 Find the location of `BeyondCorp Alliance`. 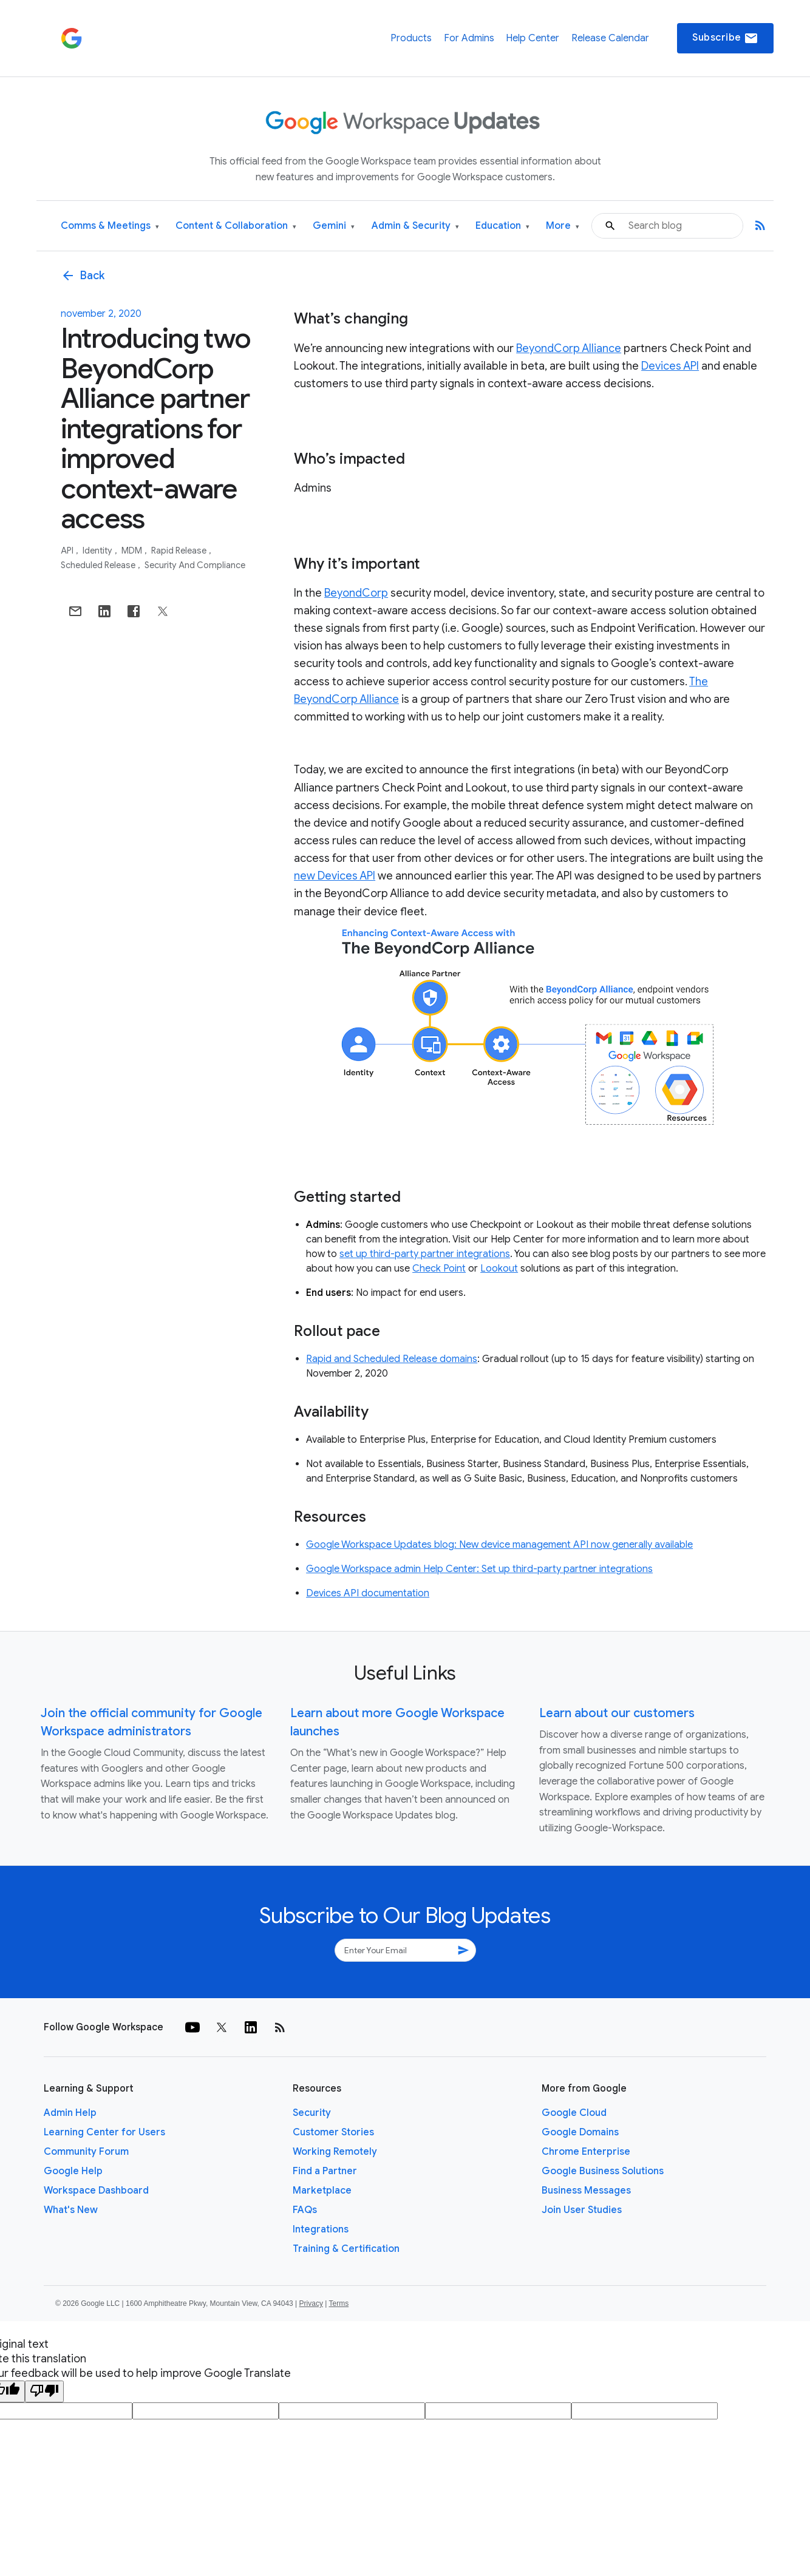

BeyondCorp Alliance is located at coordinates (568, 348).